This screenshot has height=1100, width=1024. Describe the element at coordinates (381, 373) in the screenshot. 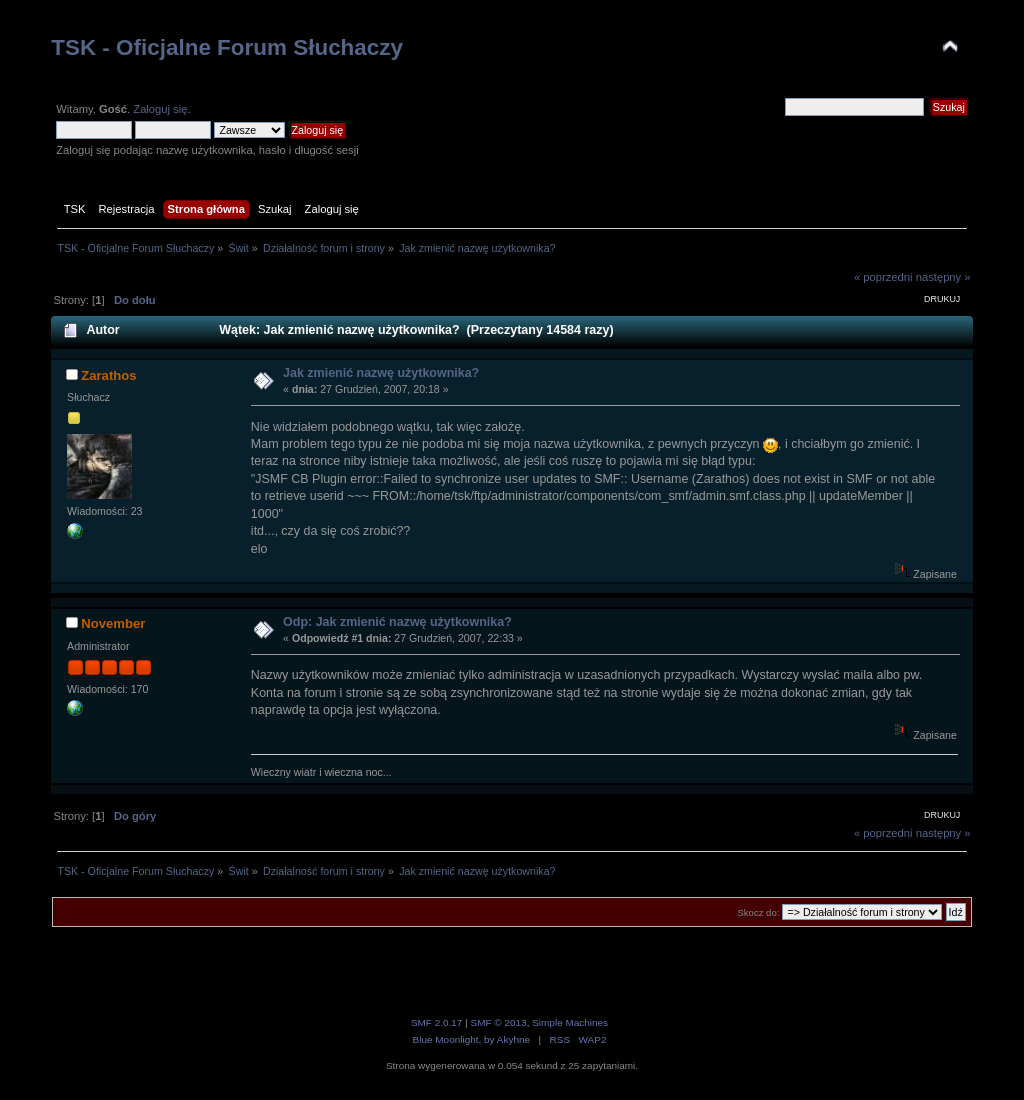

I see `Jak zmienić nazwę użytkownika?` at that location.